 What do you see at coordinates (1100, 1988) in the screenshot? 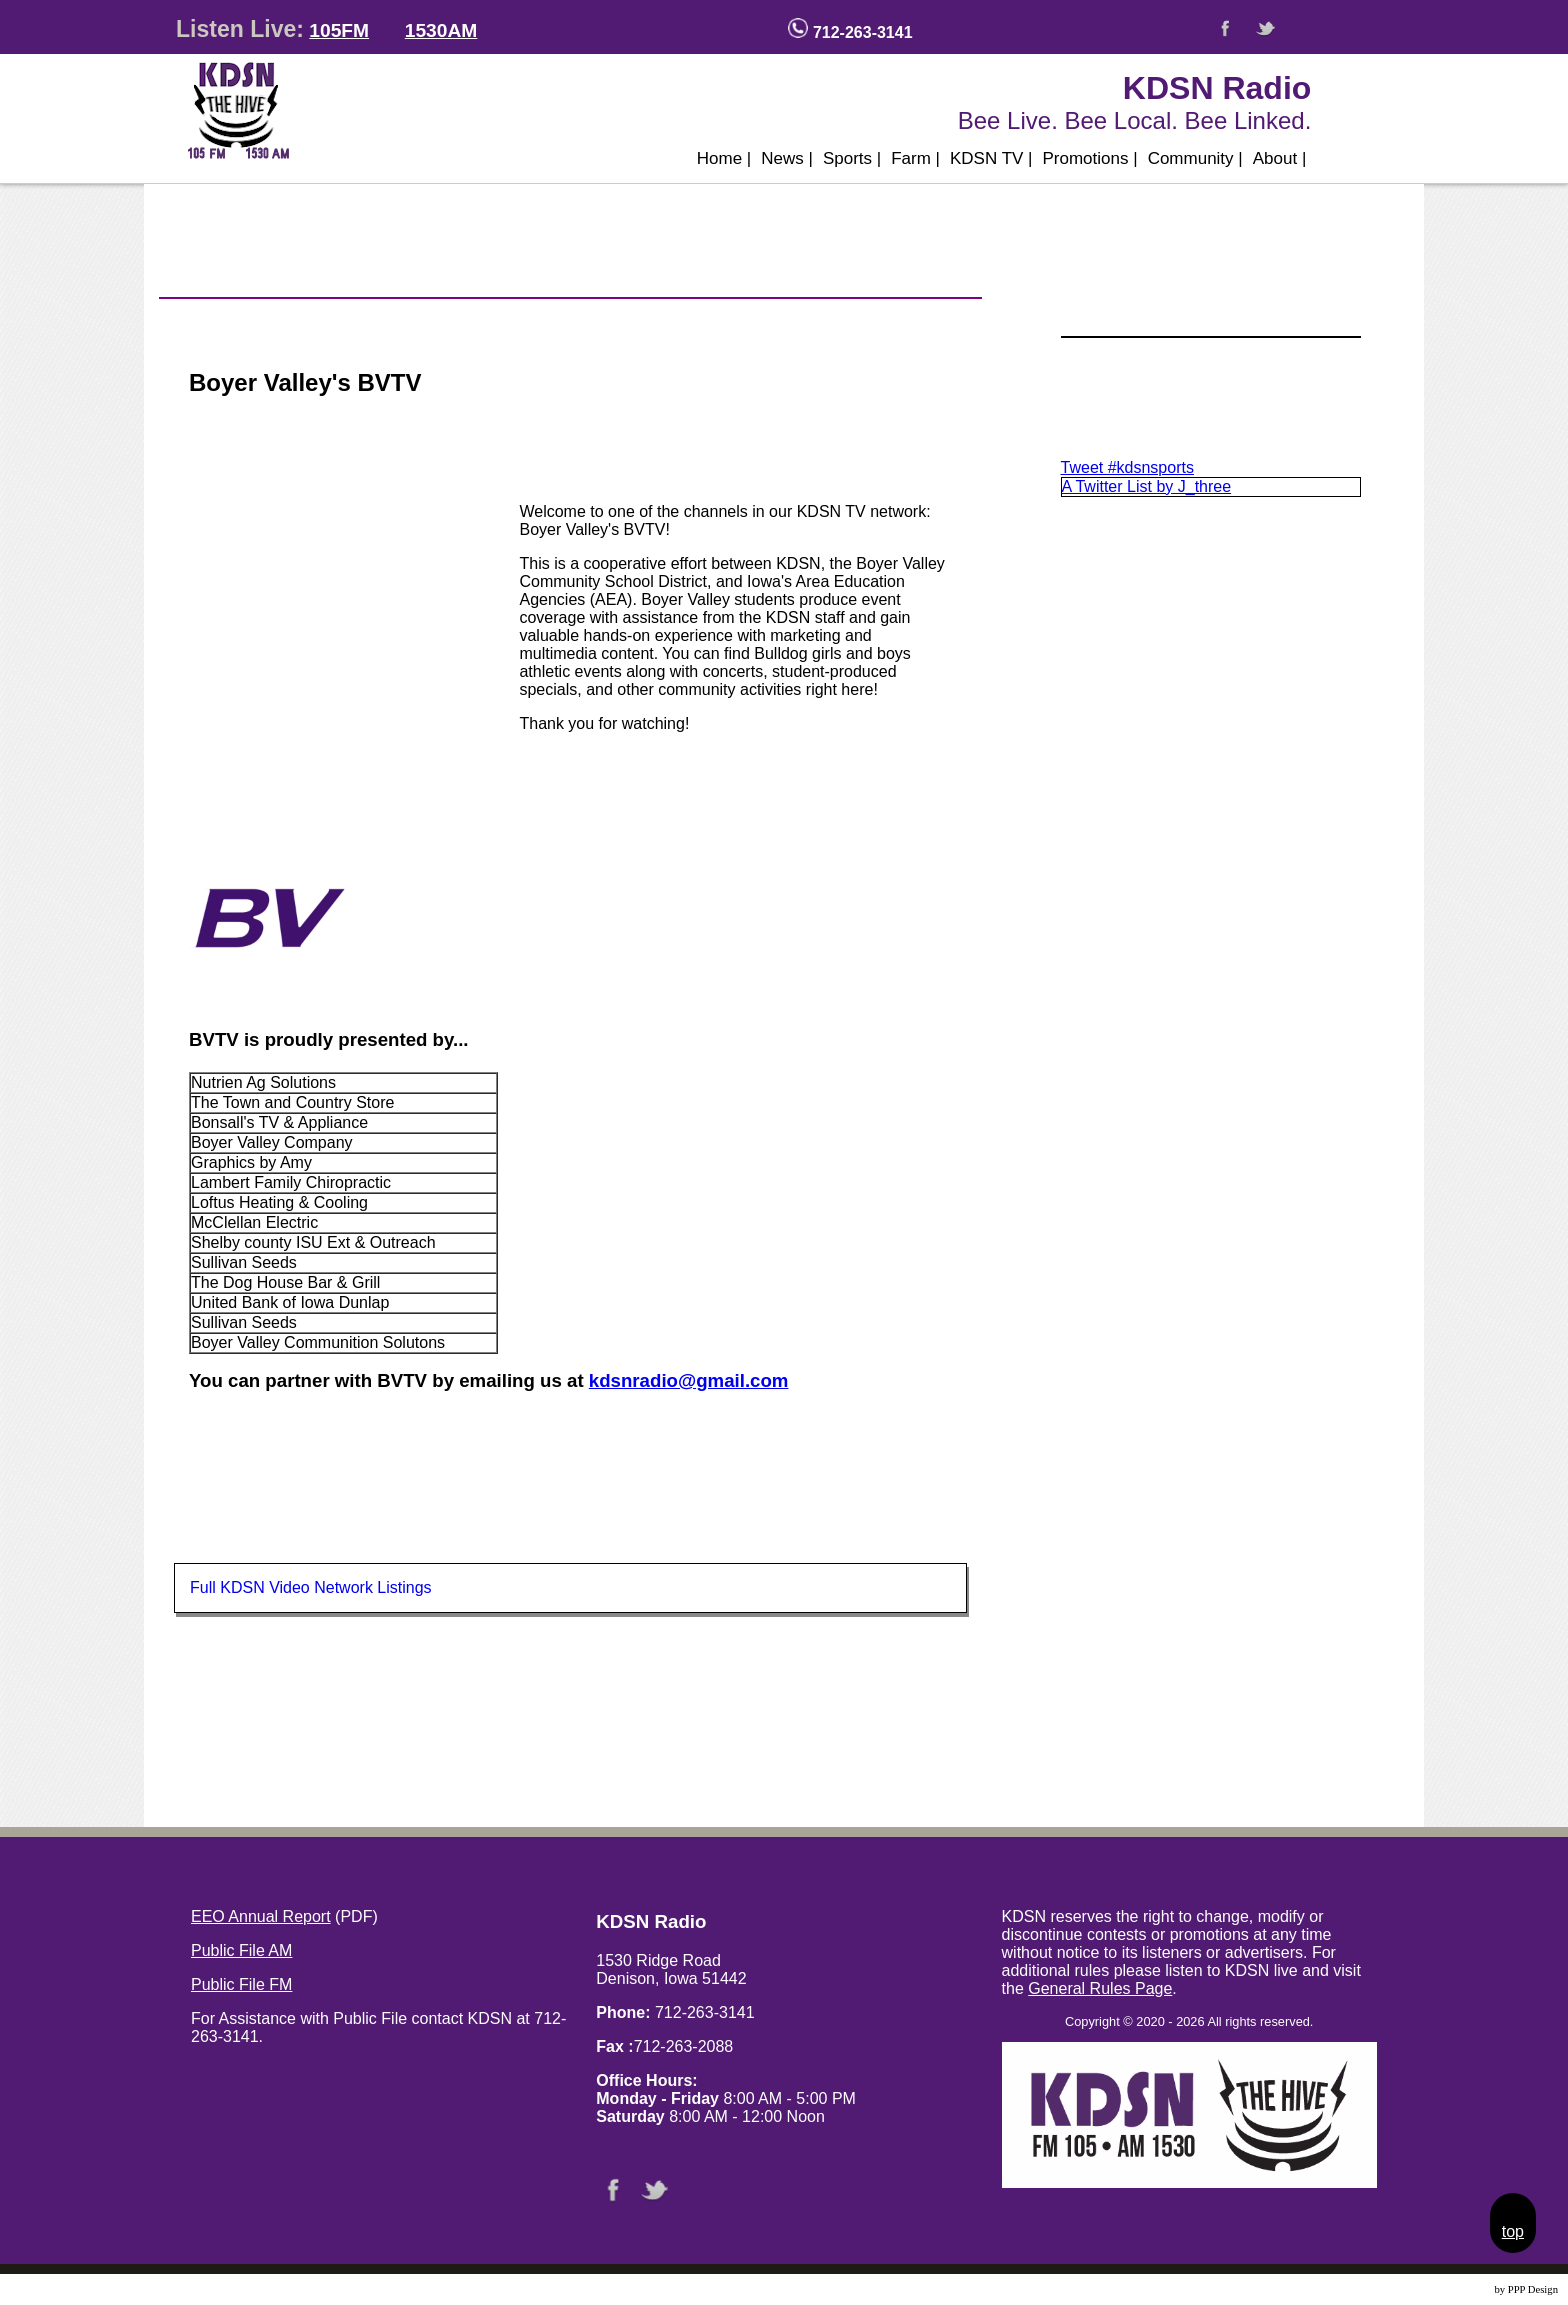
I see `General Rules Page` at bounding box center [1100, 1988].